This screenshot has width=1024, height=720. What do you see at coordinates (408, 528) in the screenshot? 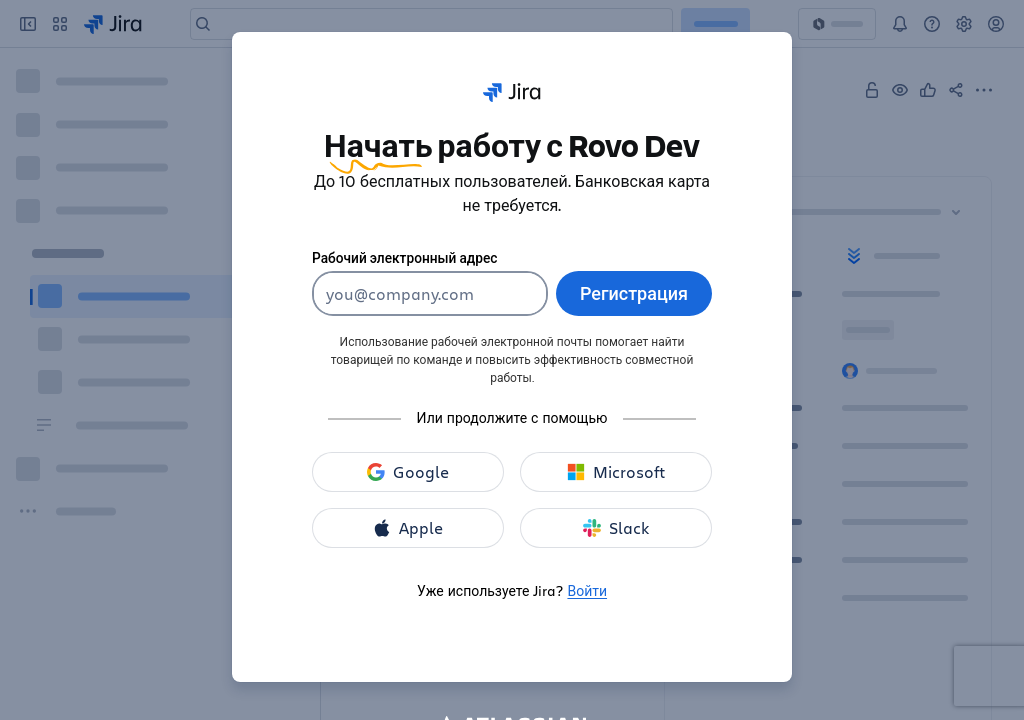
I see `[зарегистрироваться с помощью Apple]` at bounding box center [408, 528].